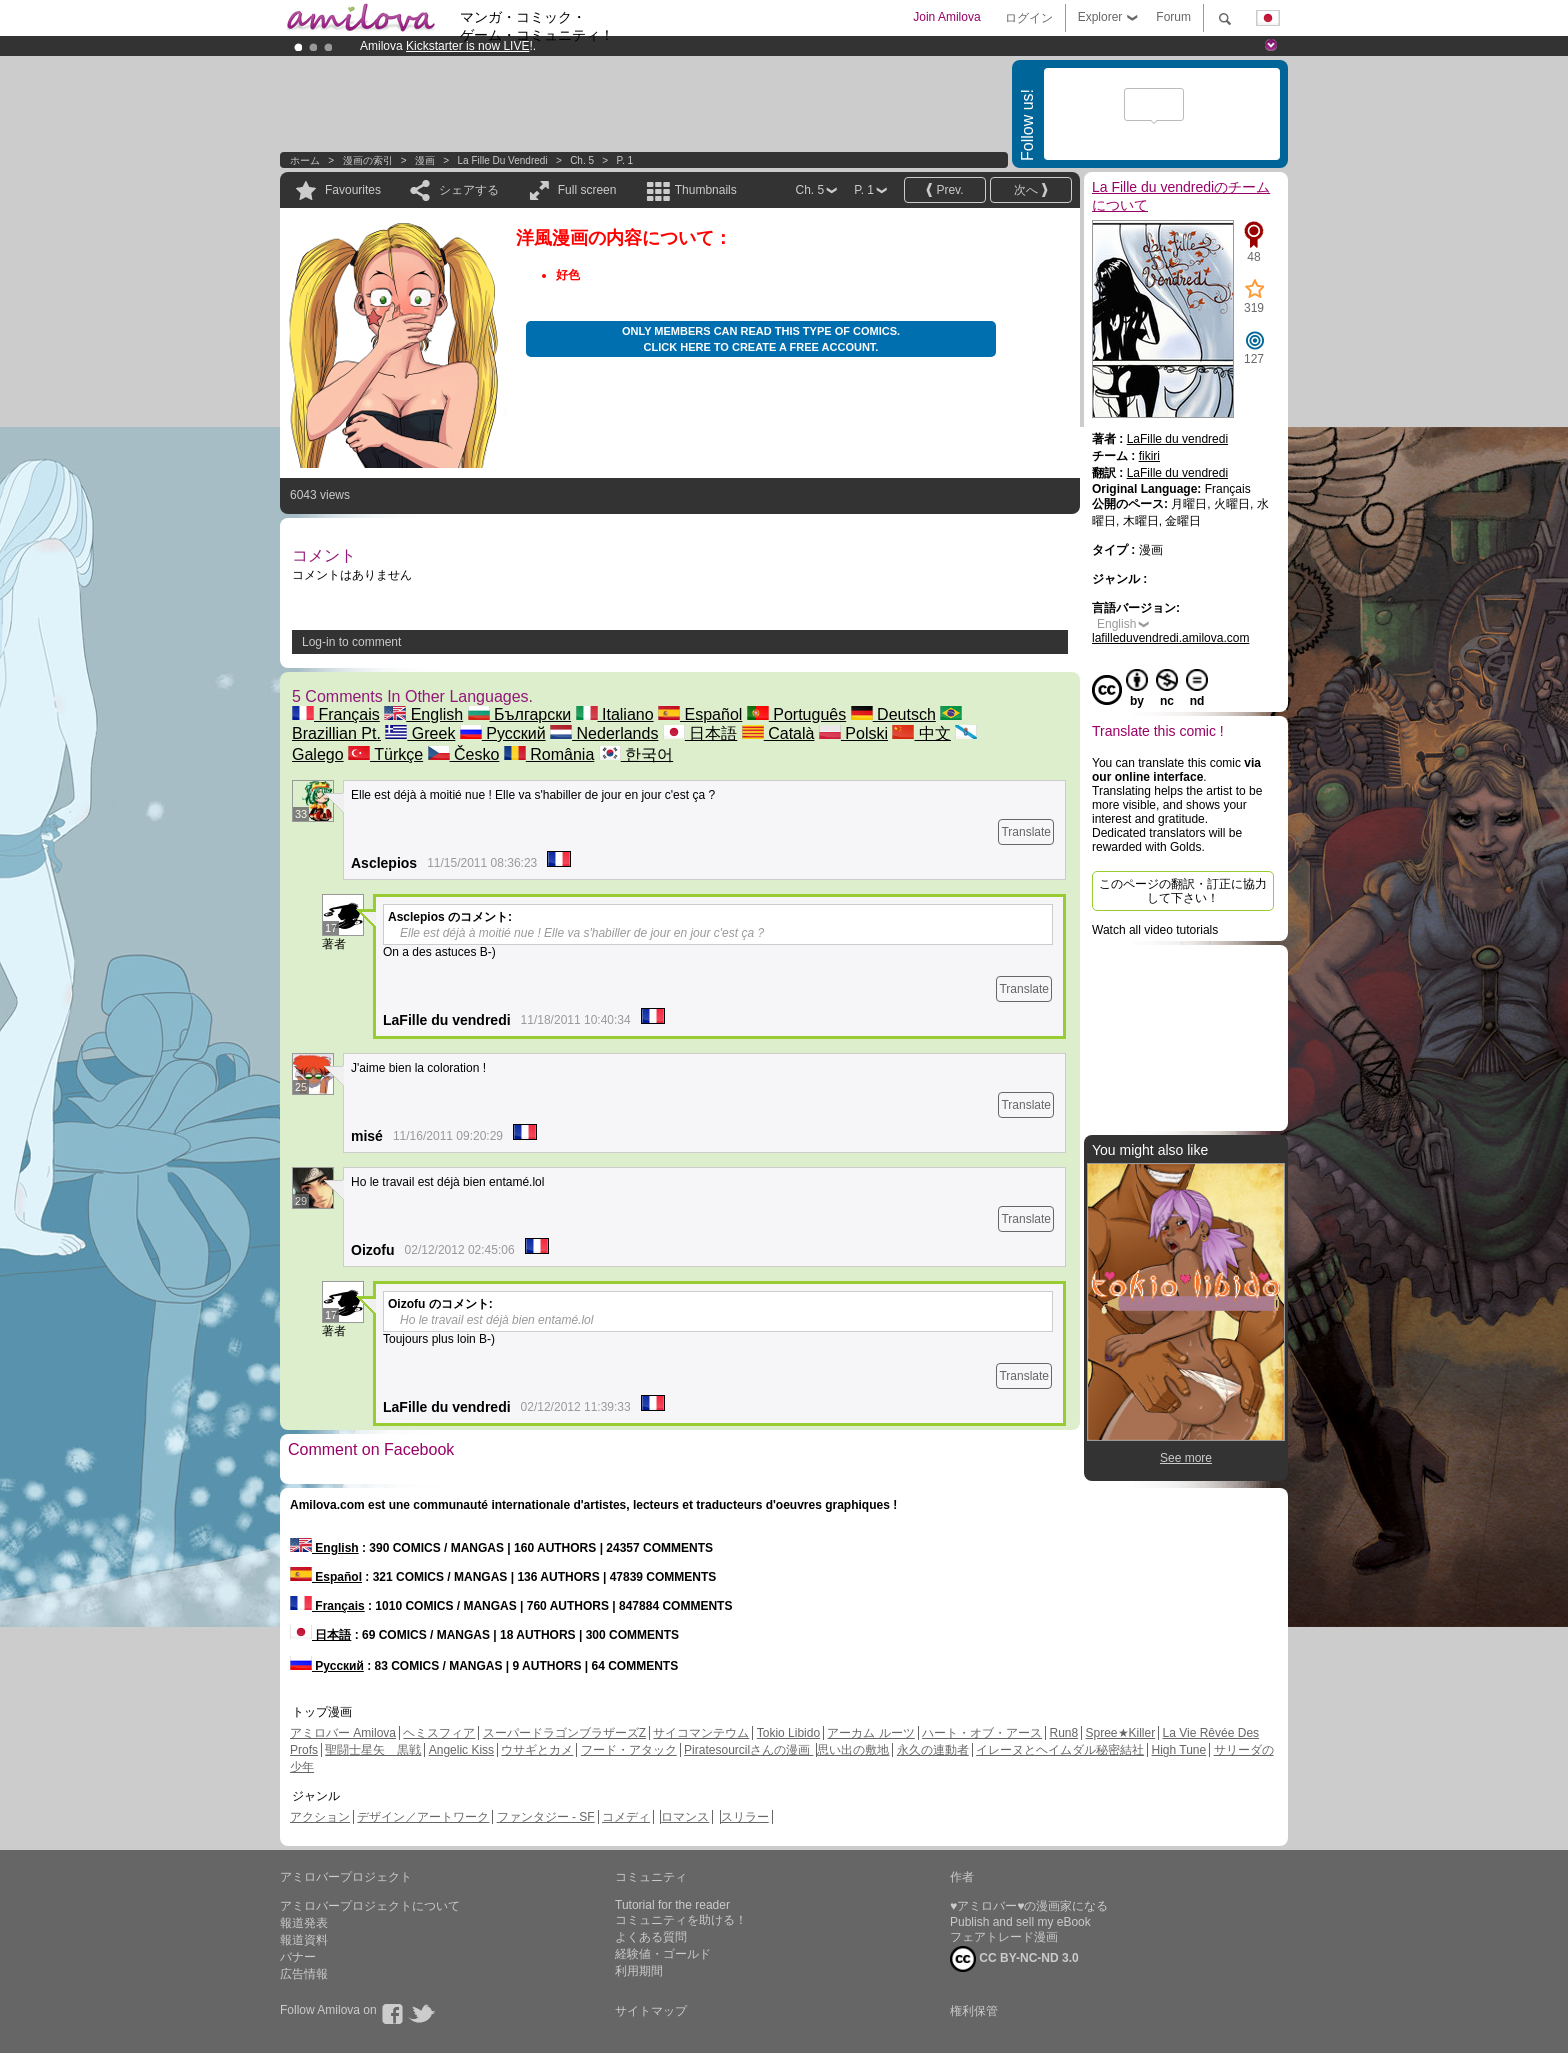  What do you see at coordinates (464, 754) in the screenshot?
I see `Česko` at bounding box center [464, 754].